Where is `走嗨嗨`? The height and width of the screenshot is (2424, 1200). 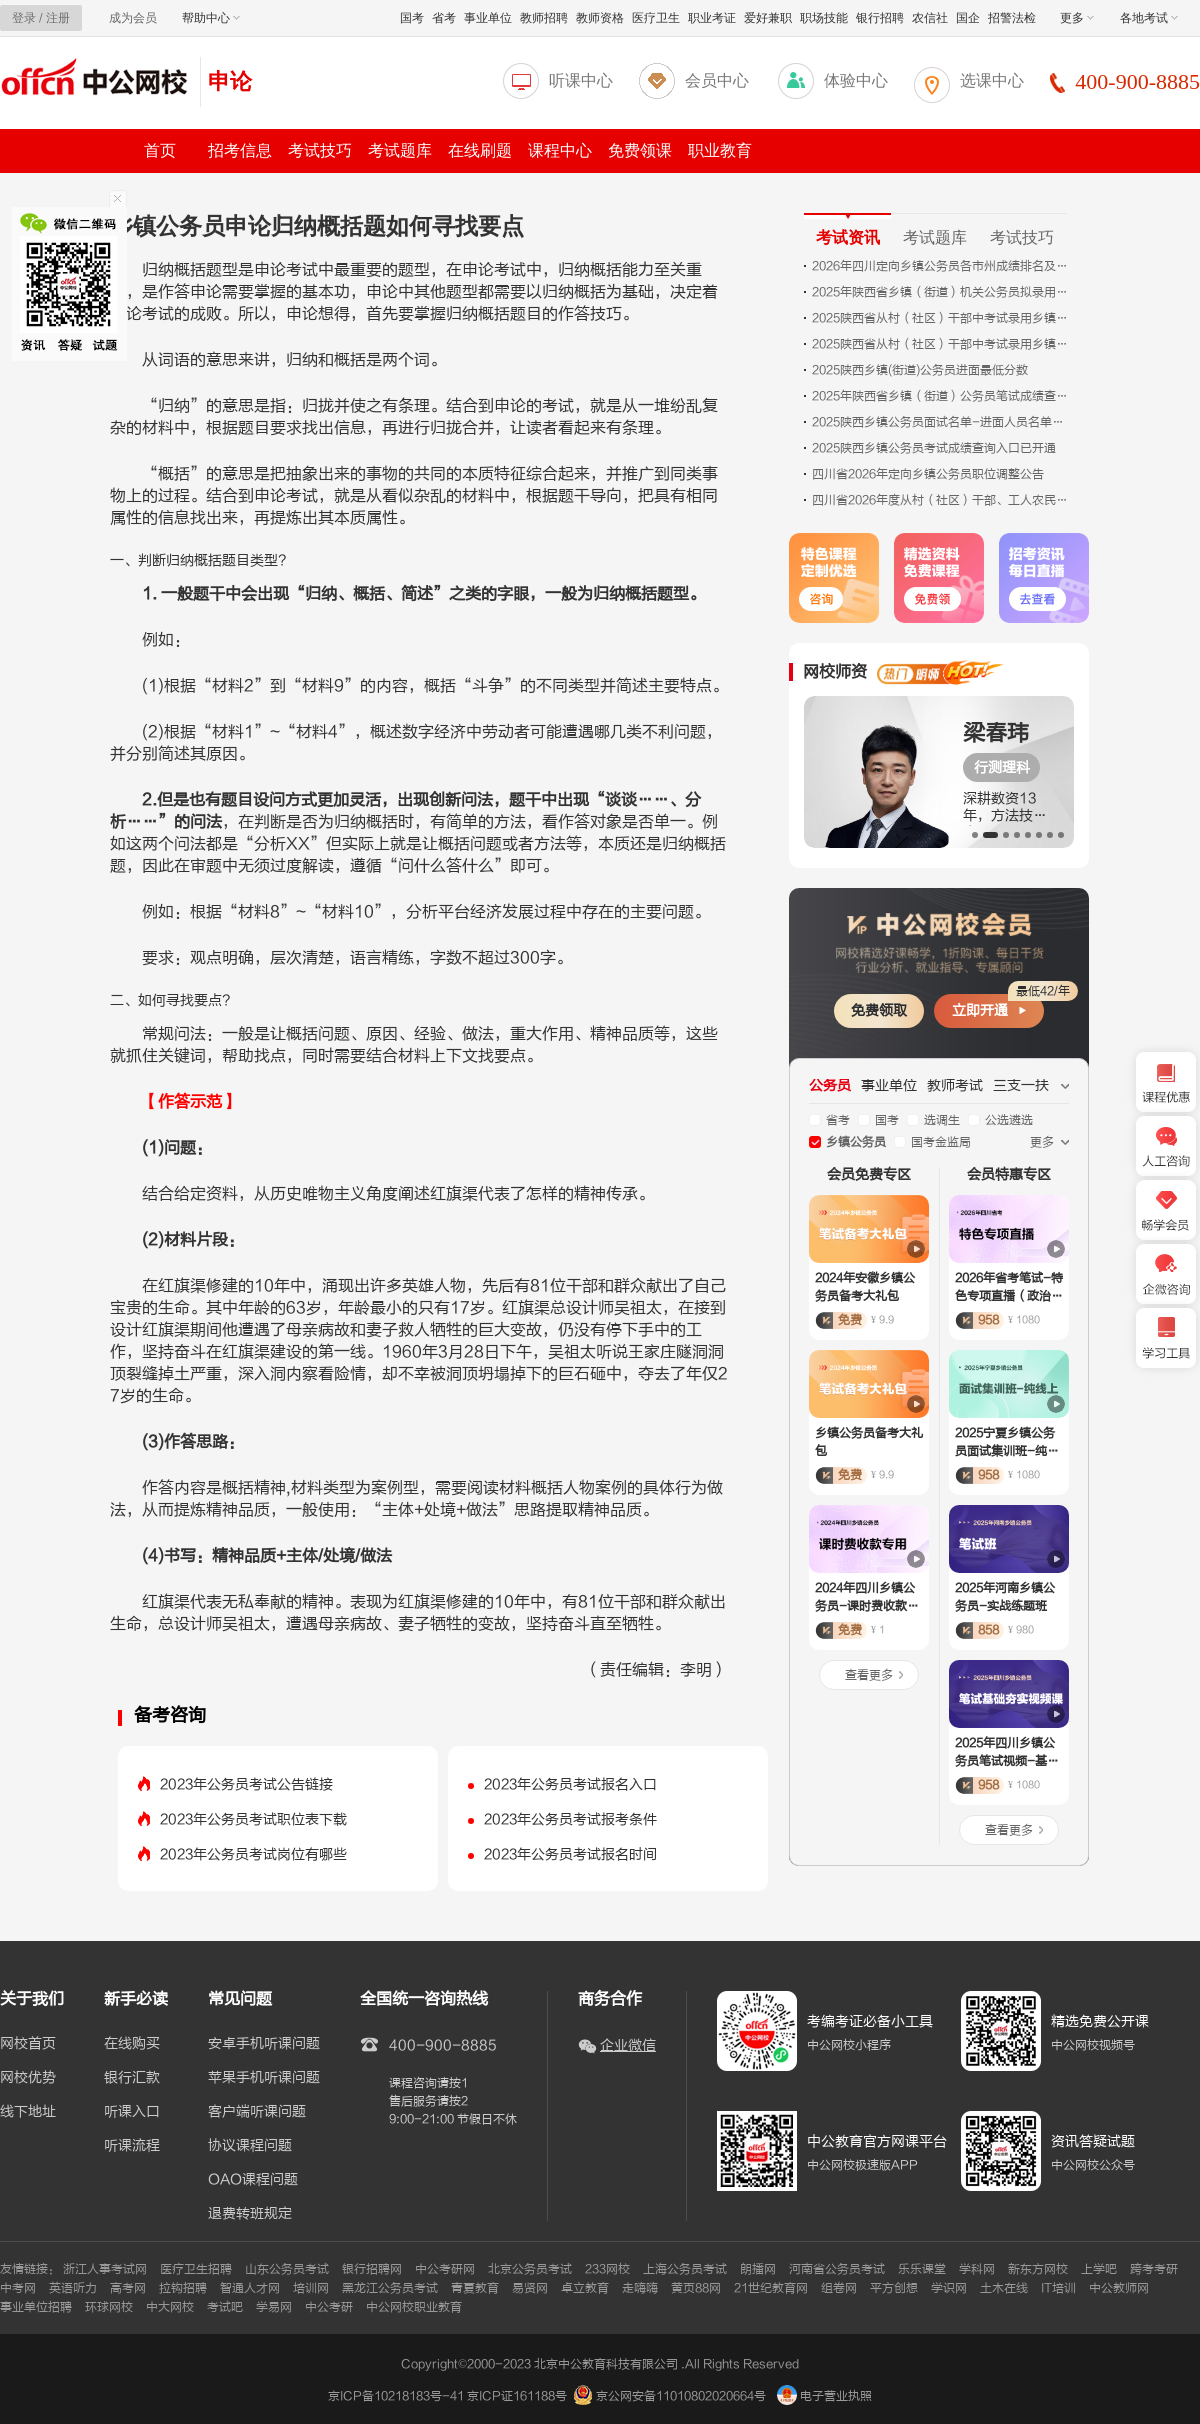
走嗨嗨 is located at coordinates (640, 2288).